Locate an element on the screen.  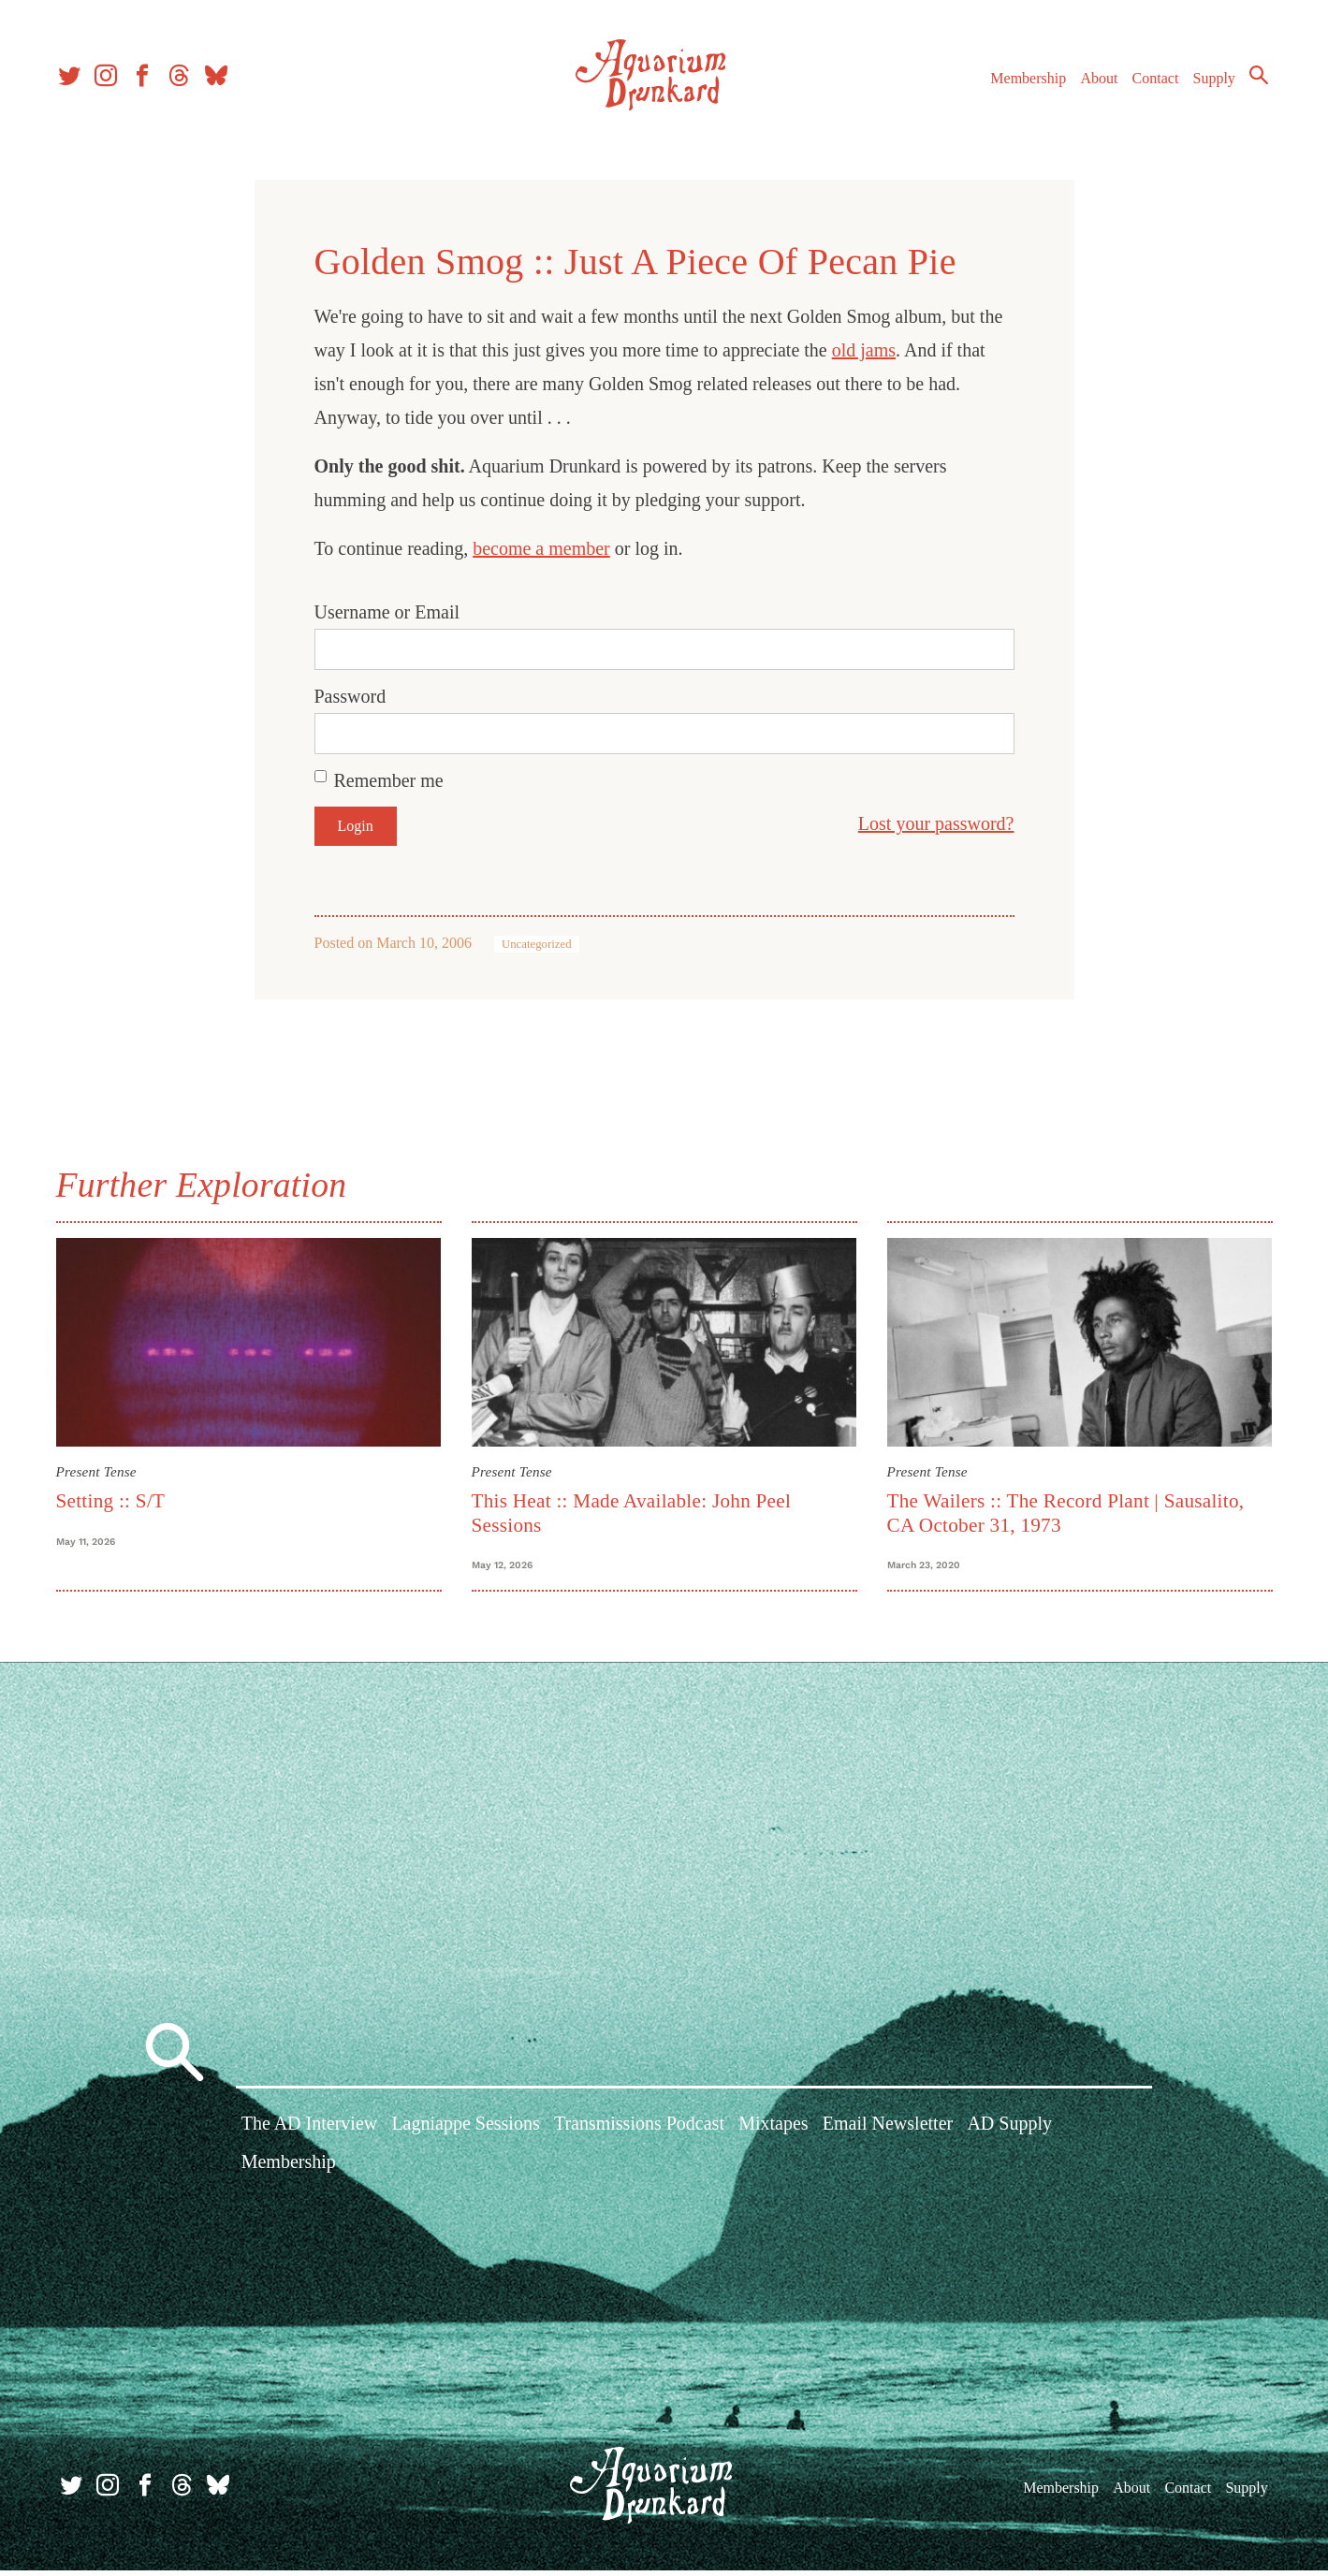
Lagniappe Sessions is located at coordinates (465, 2130).